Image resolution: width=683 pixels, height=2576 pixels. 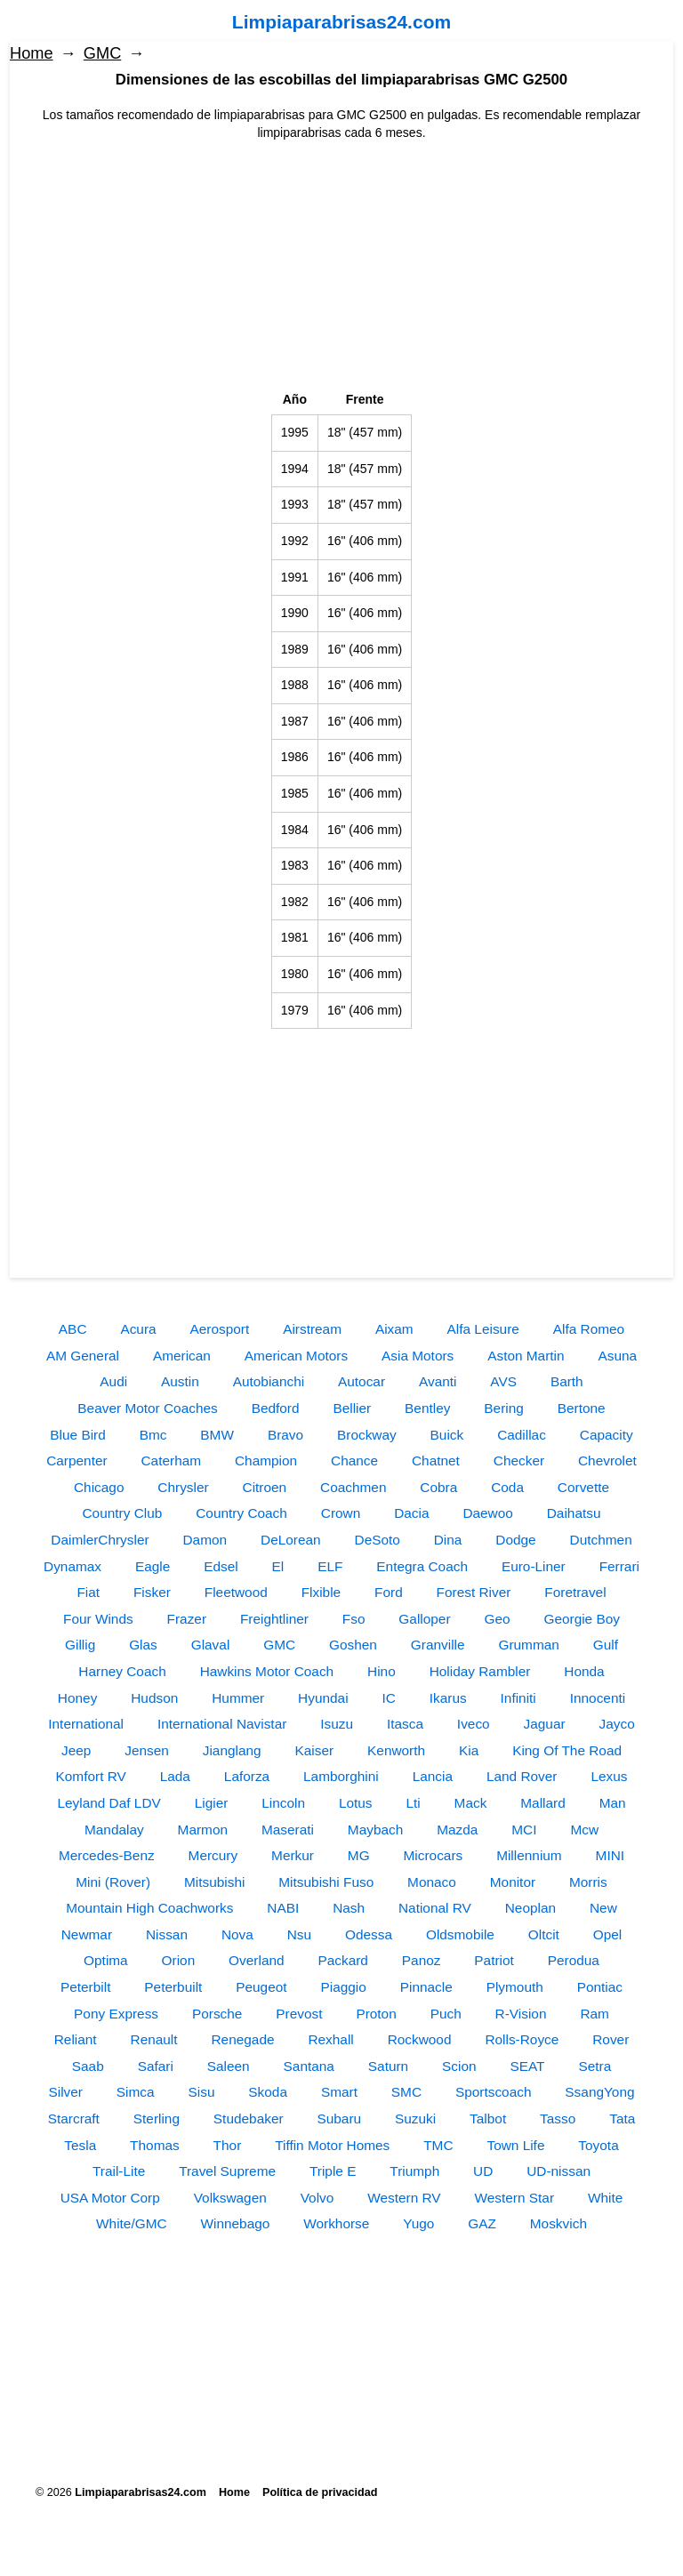 I want to click on UD, so click(x=483, y=2171).